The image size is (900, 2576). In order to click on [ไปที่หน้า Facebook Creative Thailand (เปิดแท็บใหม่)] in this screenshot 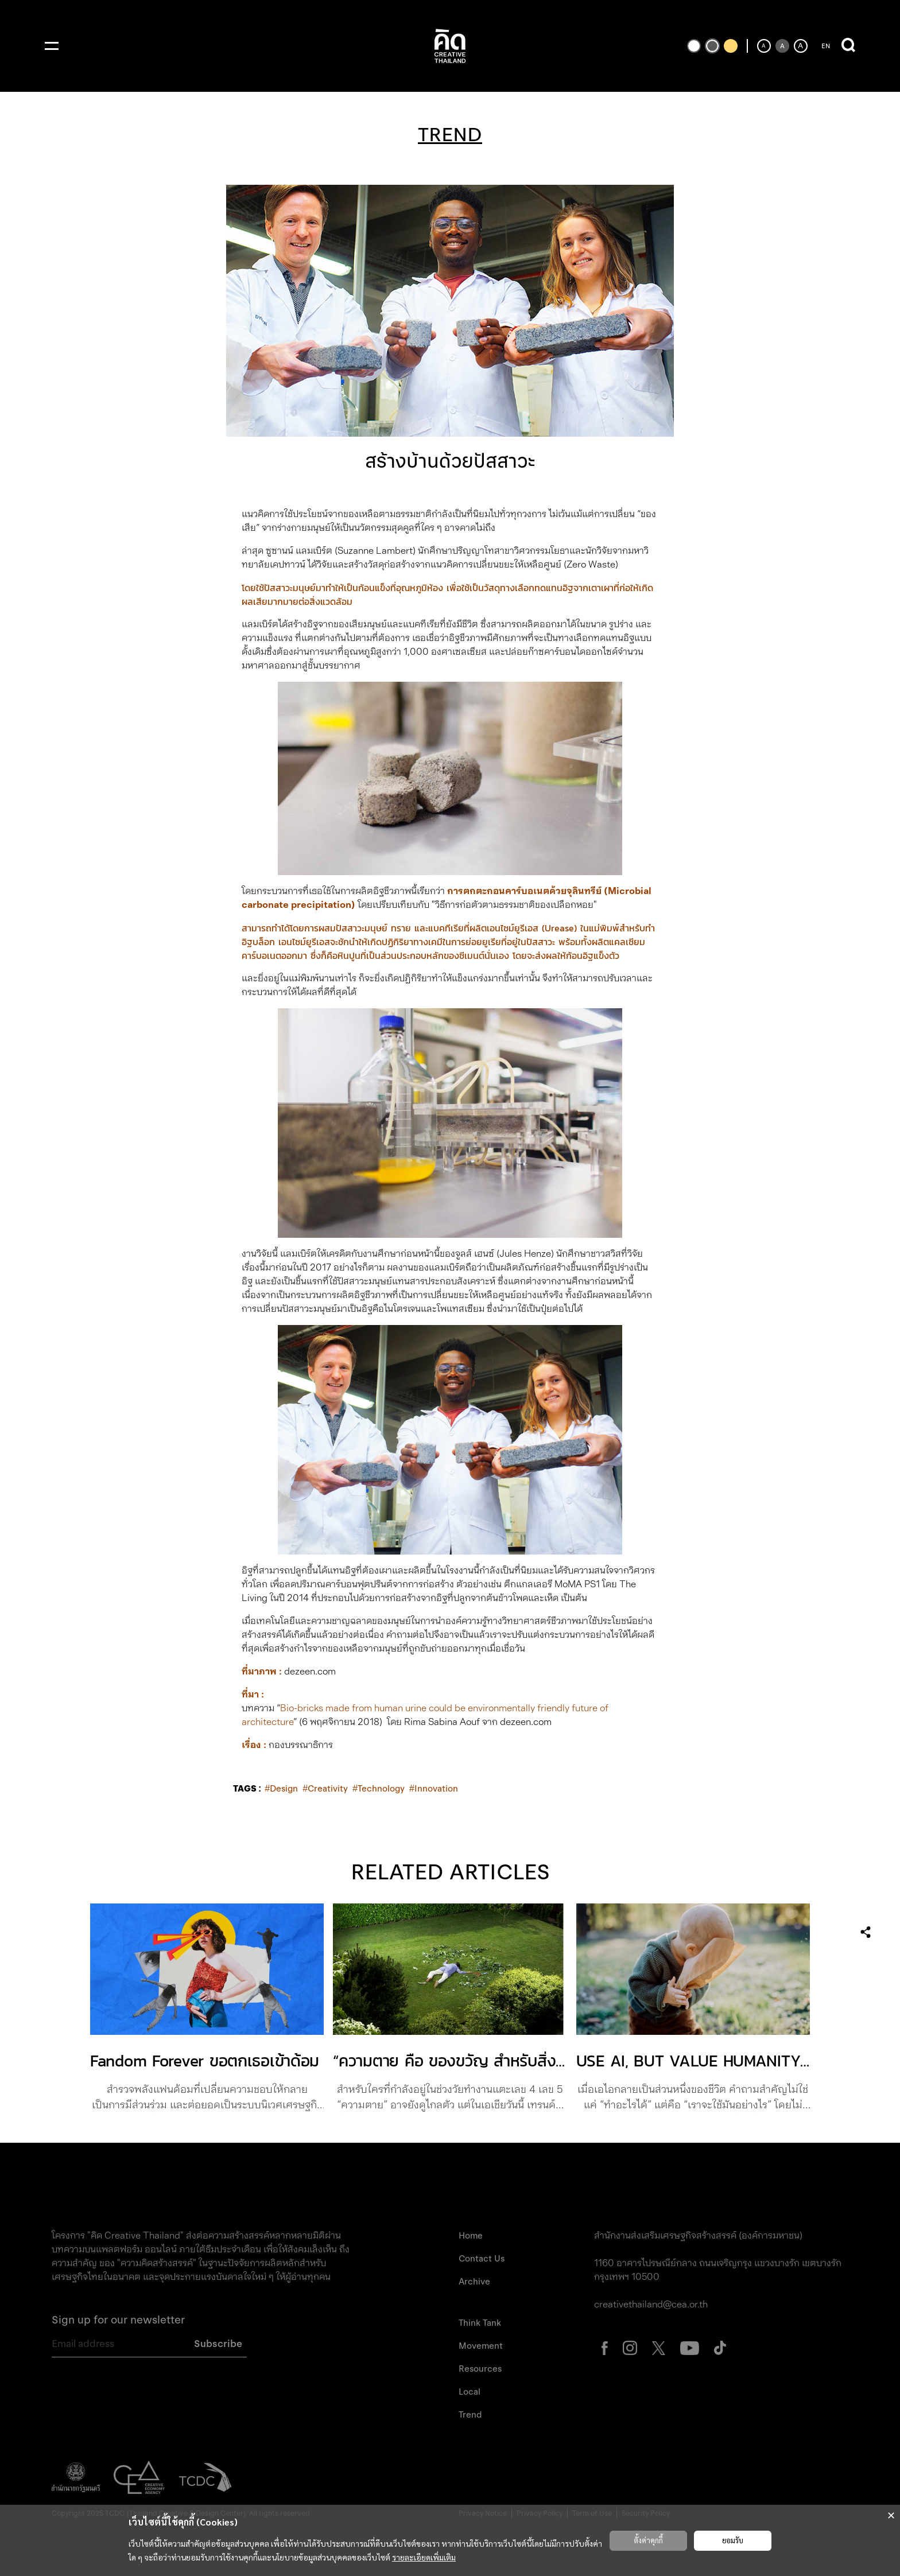, I will do `click(604, 2347)`.